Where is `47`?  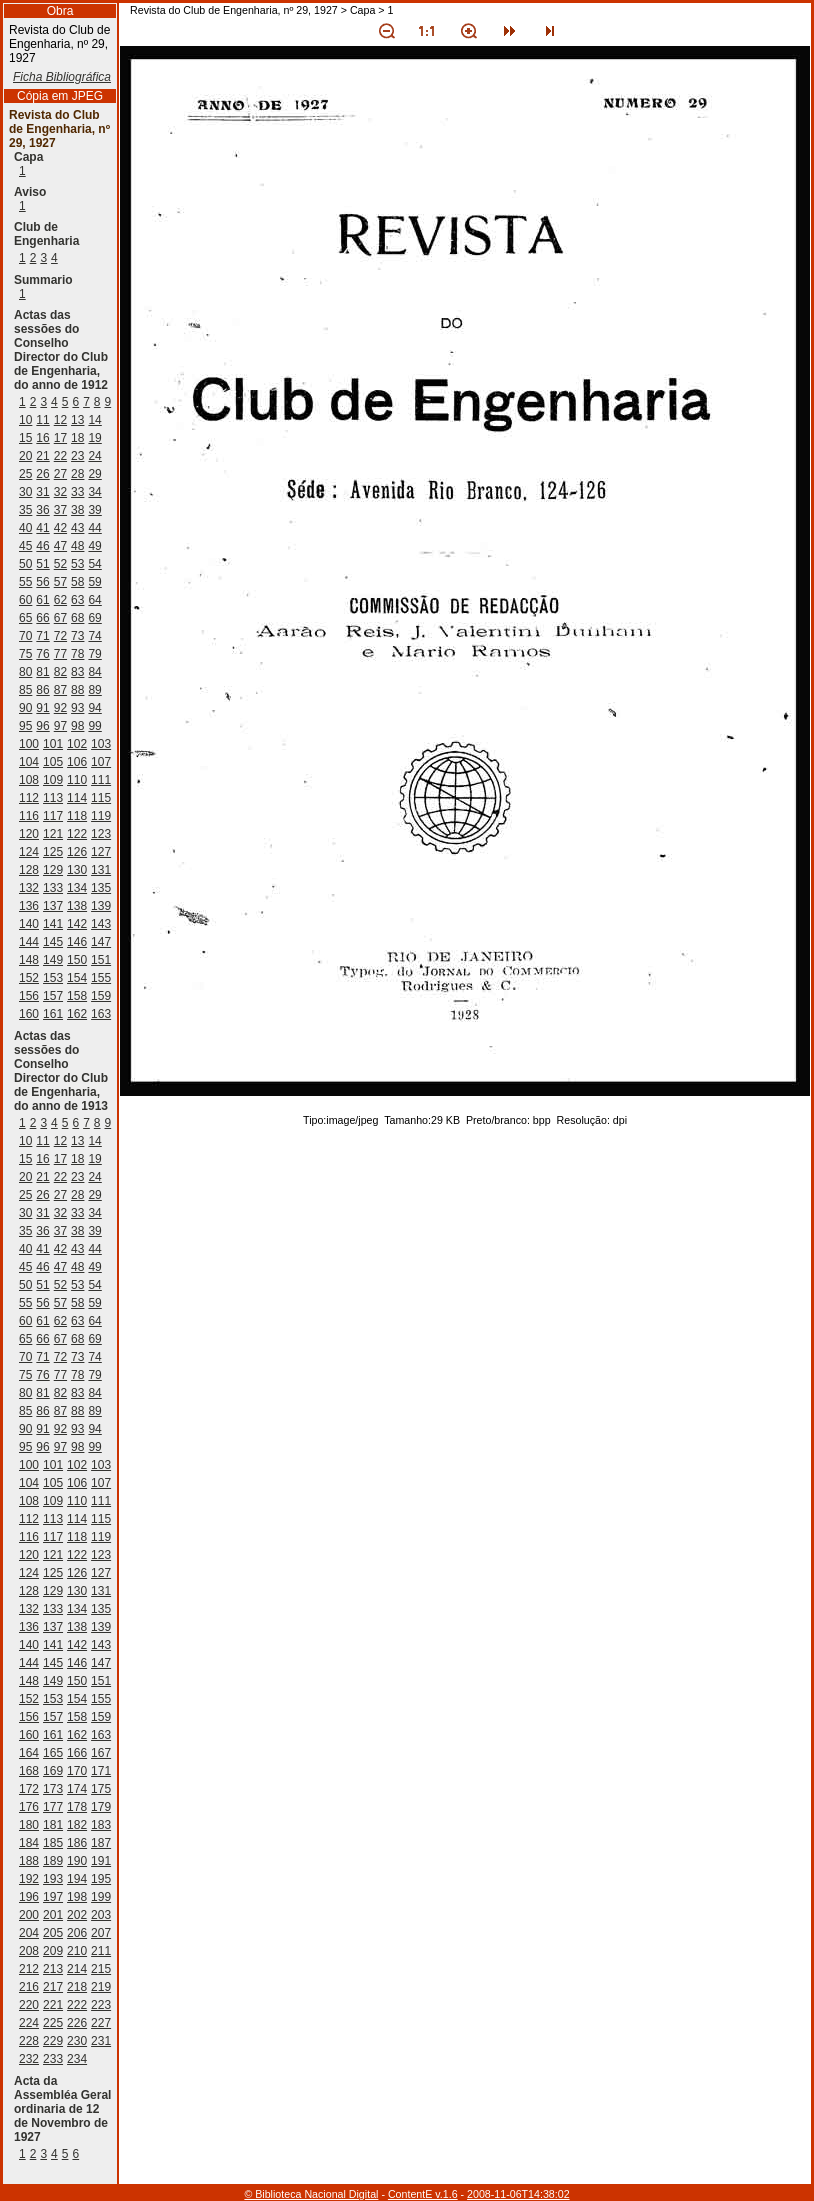 47 is located at coordinates (60, 546).